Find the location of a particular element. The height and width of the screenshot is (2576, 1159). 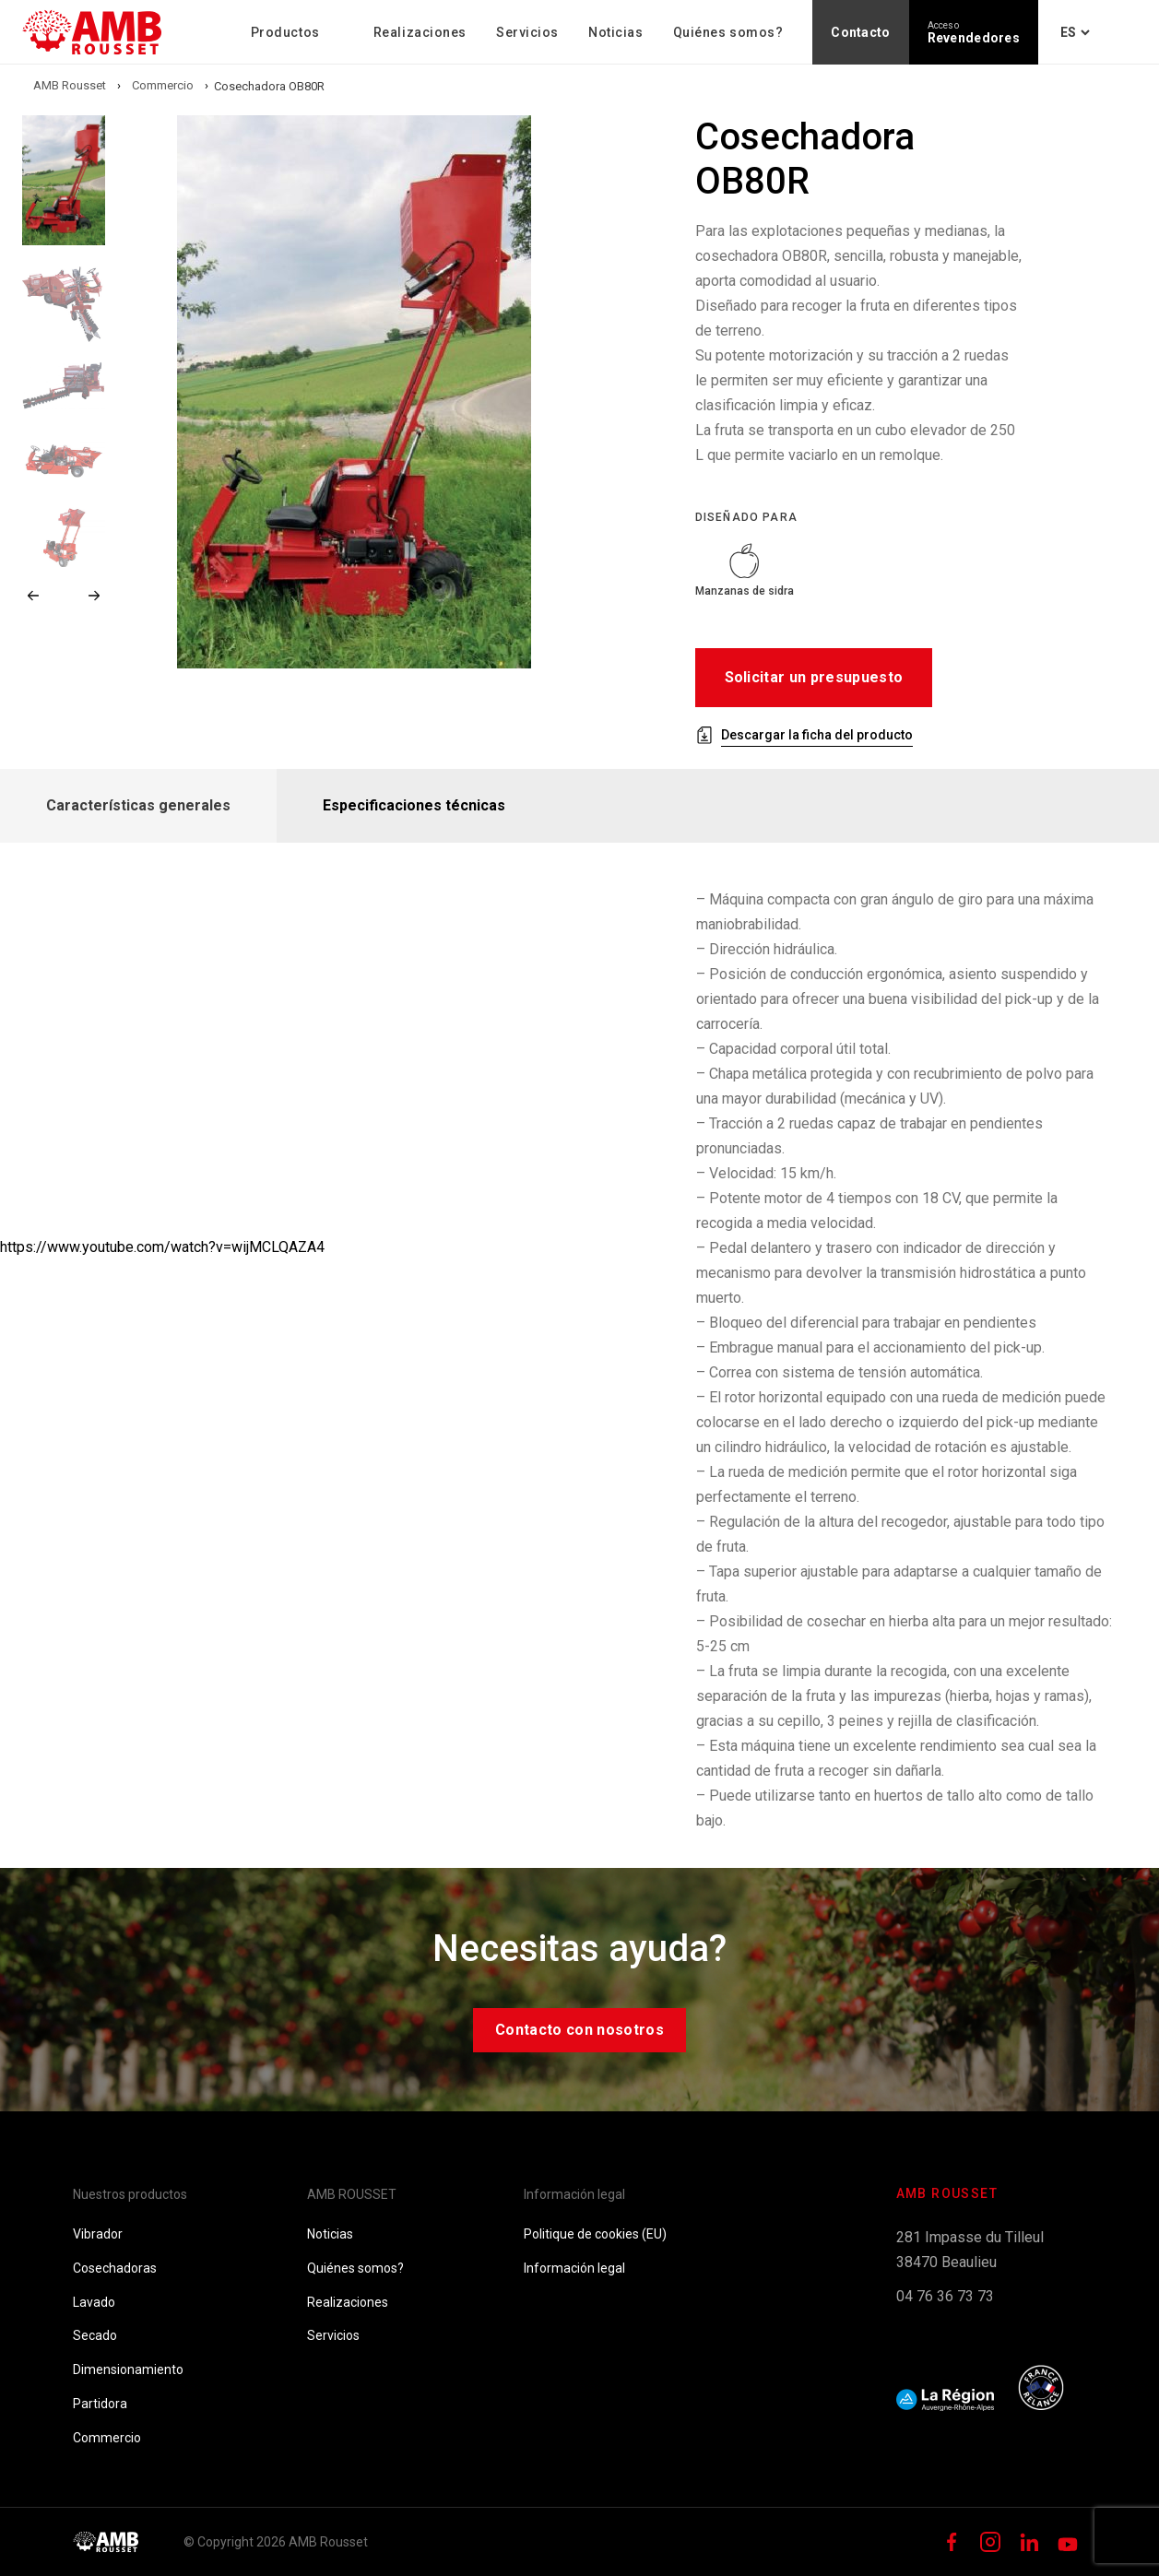

Contacto is located at coordinates (860, 32).